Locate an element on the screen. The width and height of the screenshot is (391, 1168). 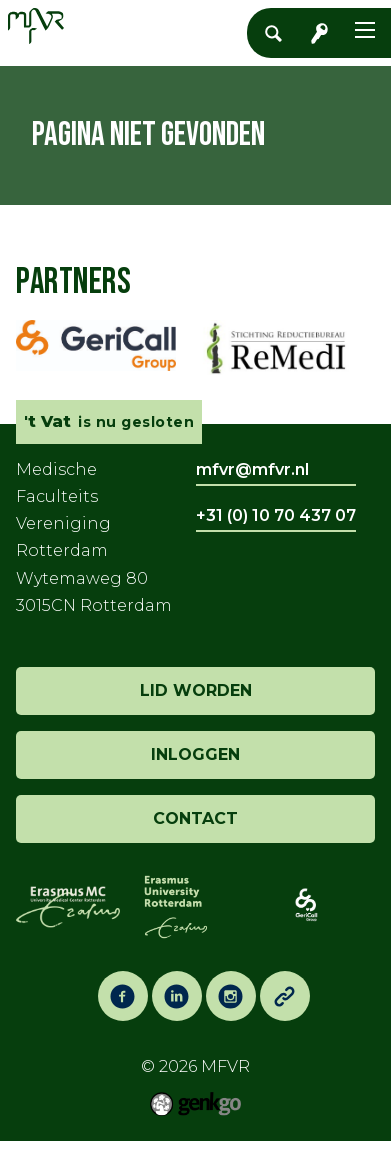
contact is located at coordinates (195, 818).